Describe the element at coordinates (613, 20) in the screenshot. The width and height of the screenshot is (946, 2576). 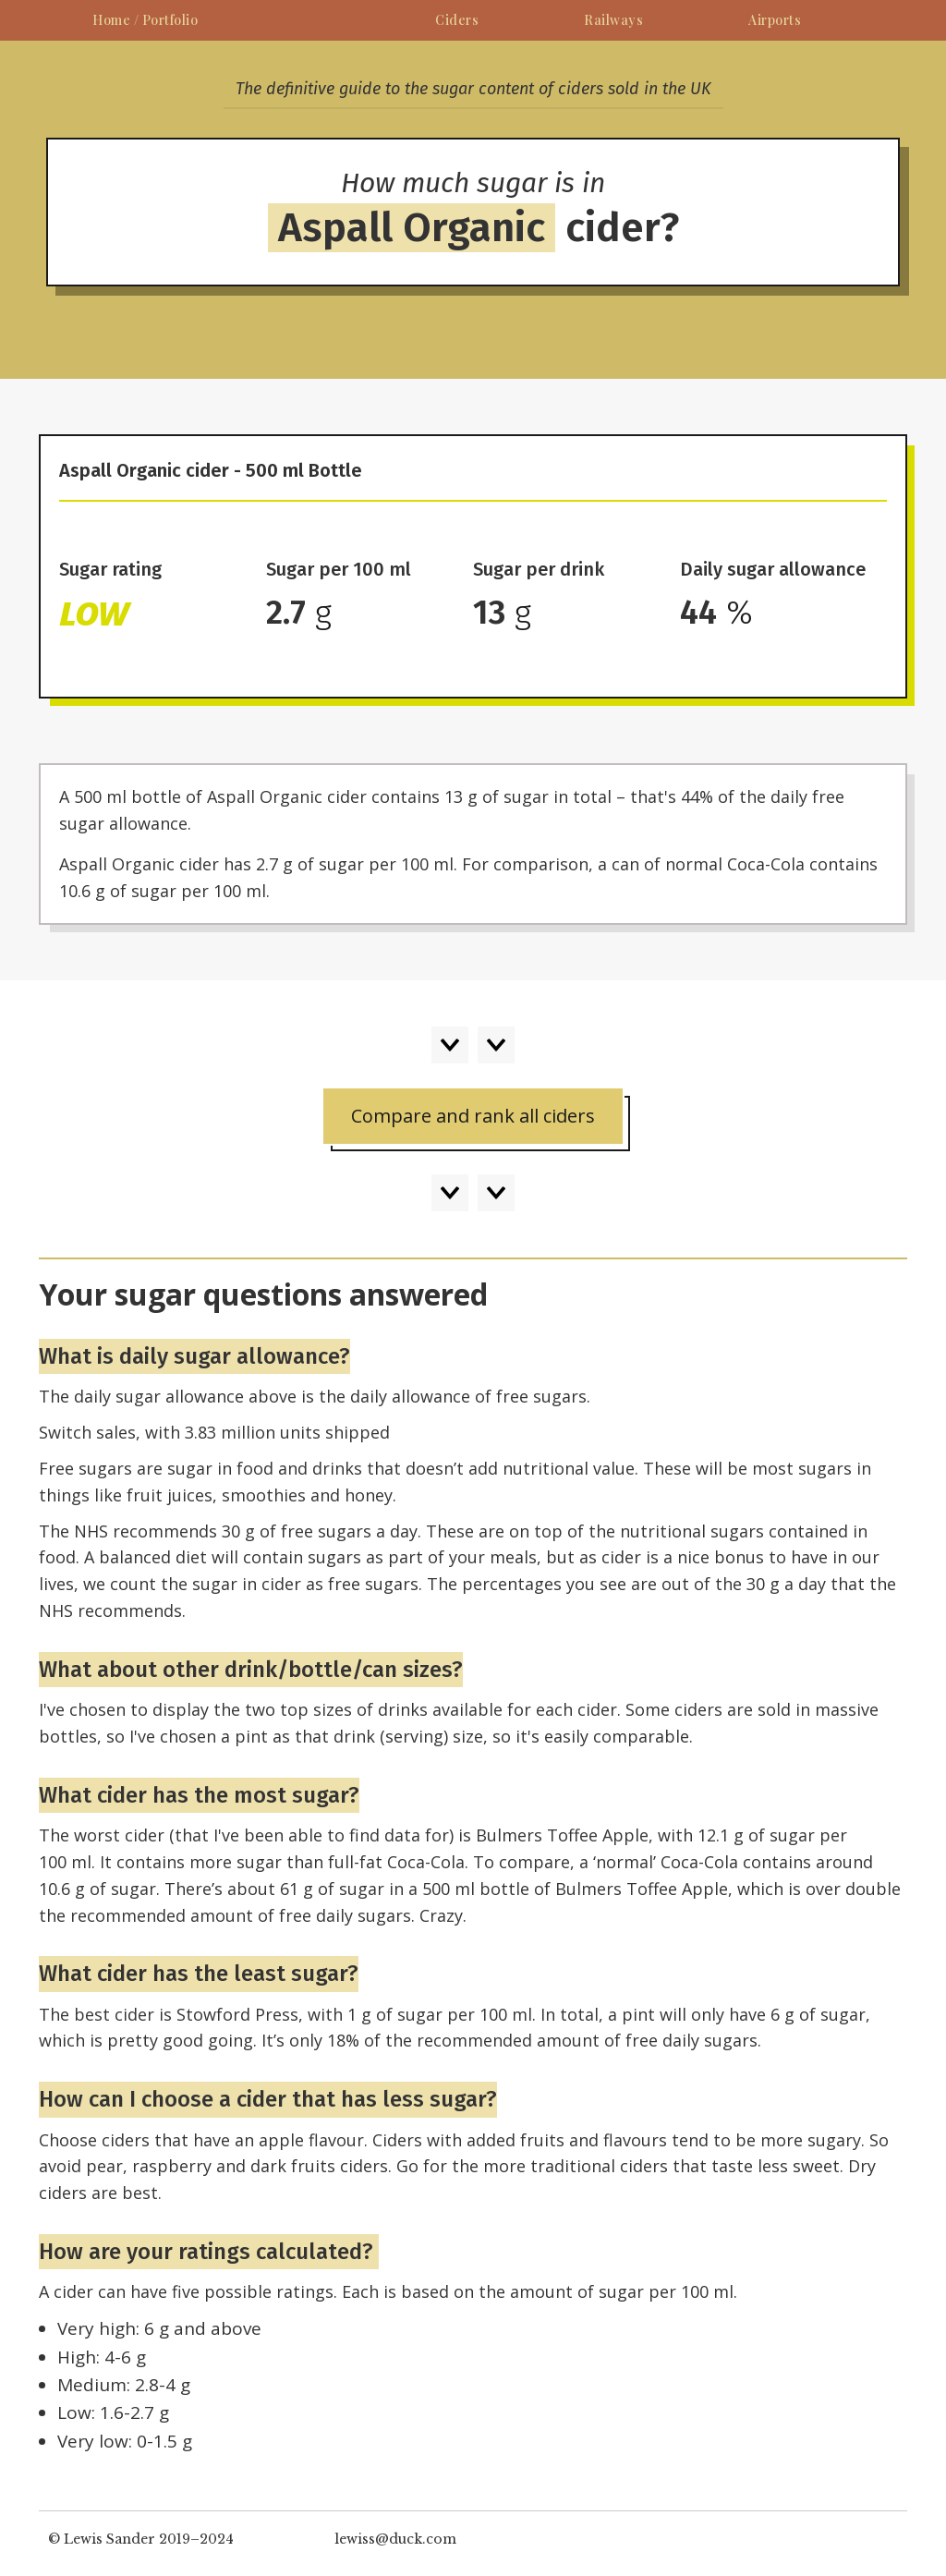
I see `Railways` at that location.